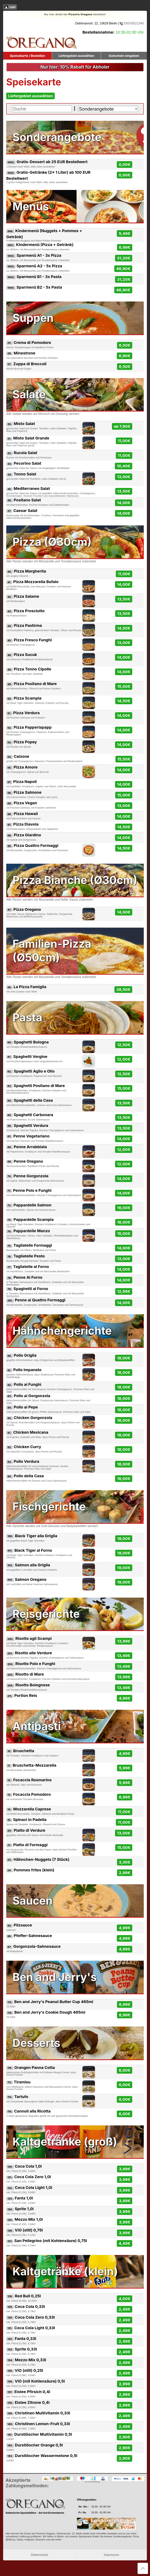  What do you see at coordinates (123, 466) in the screenshot?
I see `10,40€` at bounding box center [123, 466].